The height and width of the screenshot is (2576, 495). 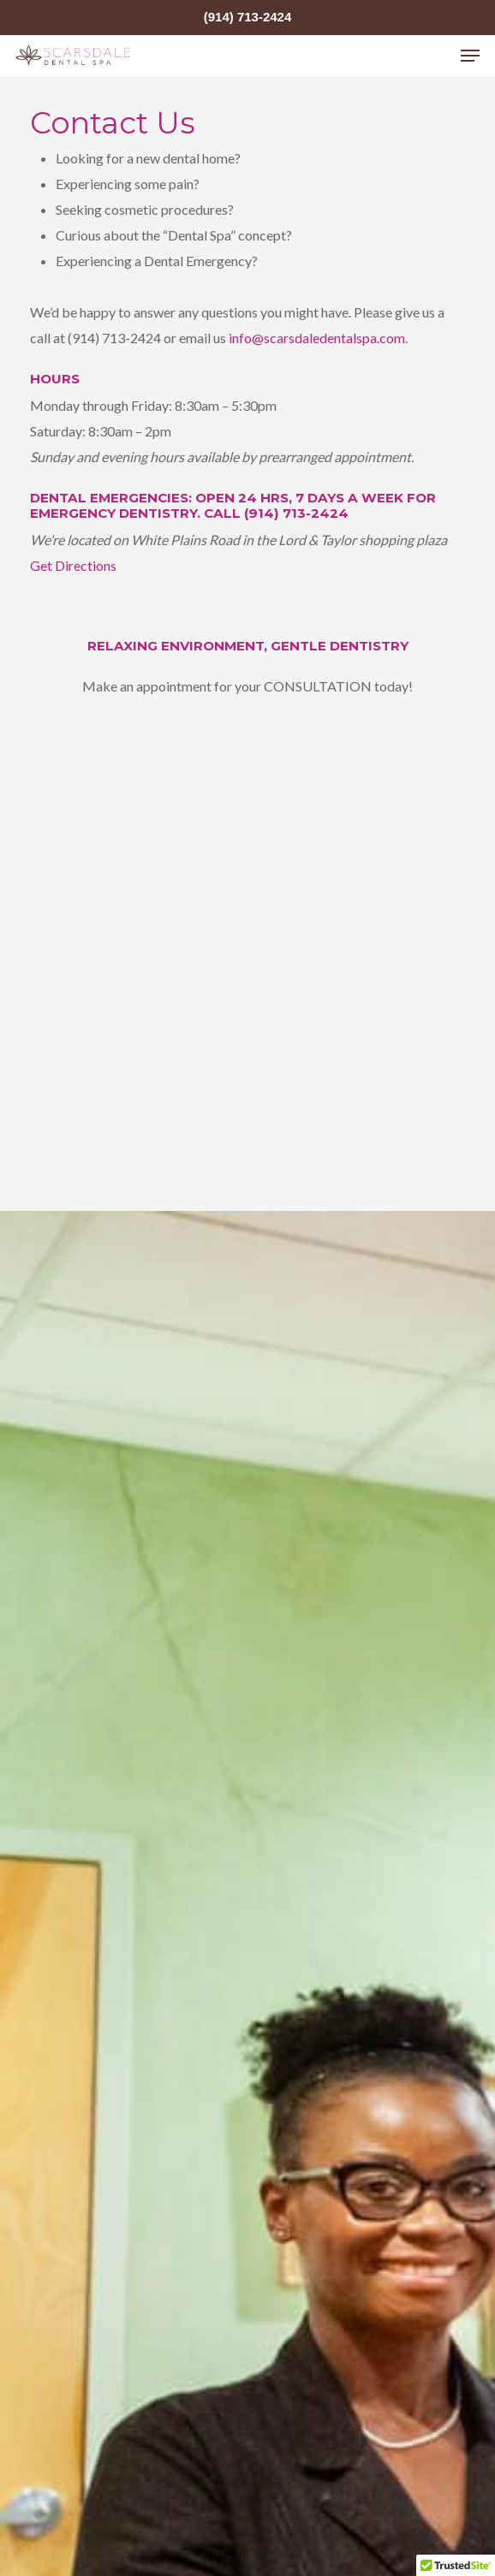 I want to click on [Navigation Menu], so click(x=470, y=55).